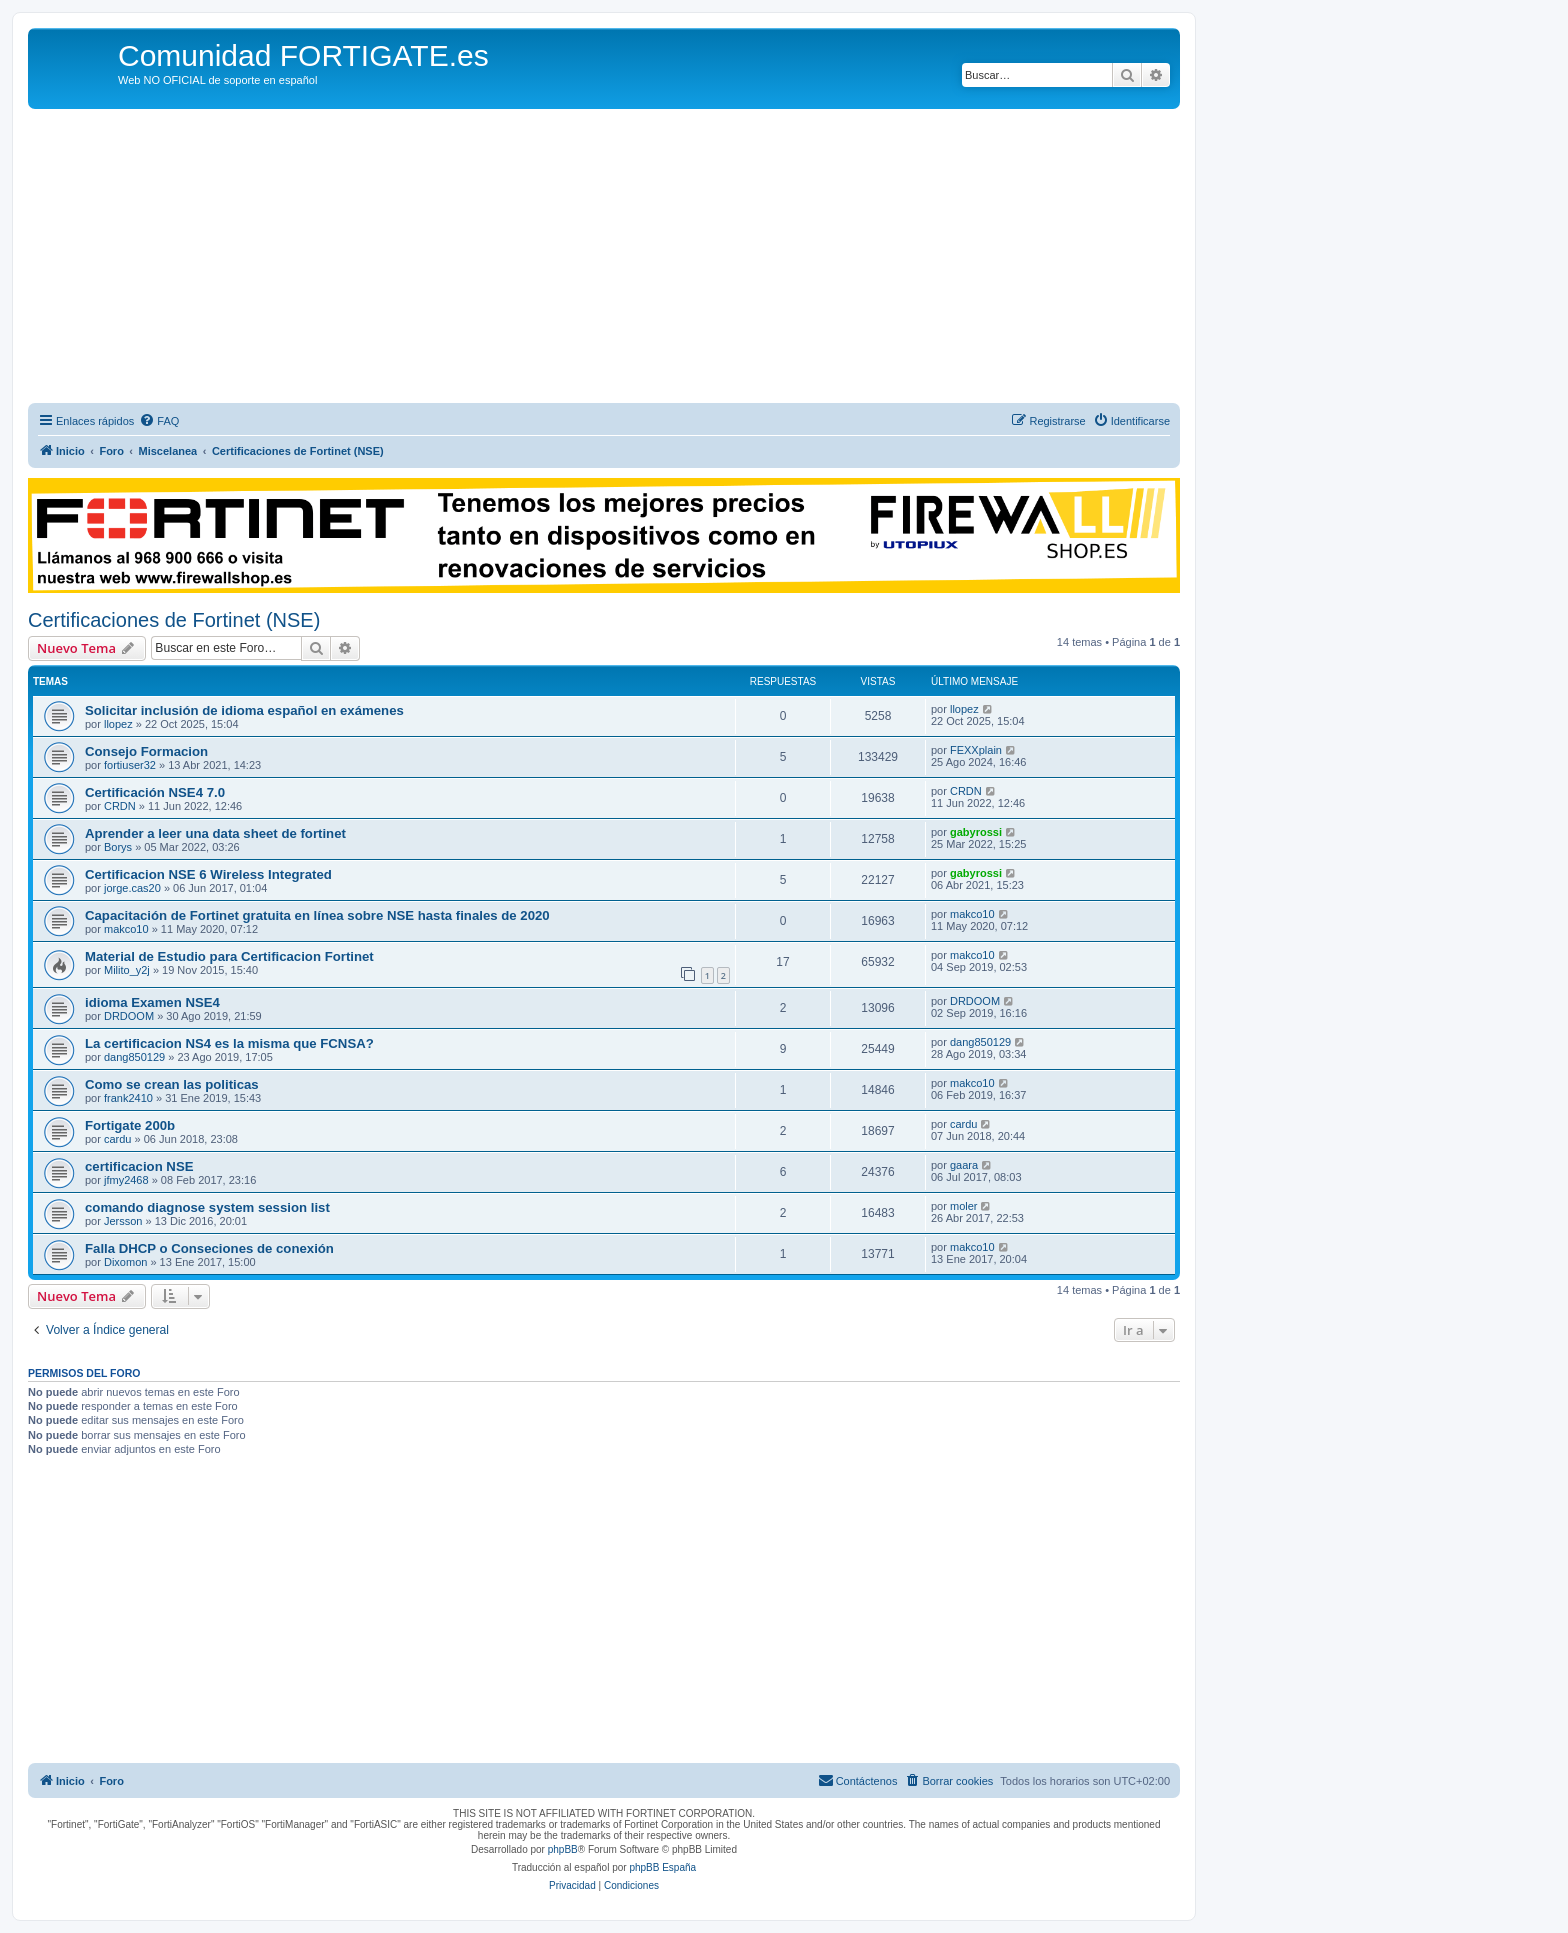 The width and height of the screenshot is (1568, 1933). What do you see at coordinates (662, 1867) in the screenshot?
I see `phpBB España` at bounding box center [662, 1867].